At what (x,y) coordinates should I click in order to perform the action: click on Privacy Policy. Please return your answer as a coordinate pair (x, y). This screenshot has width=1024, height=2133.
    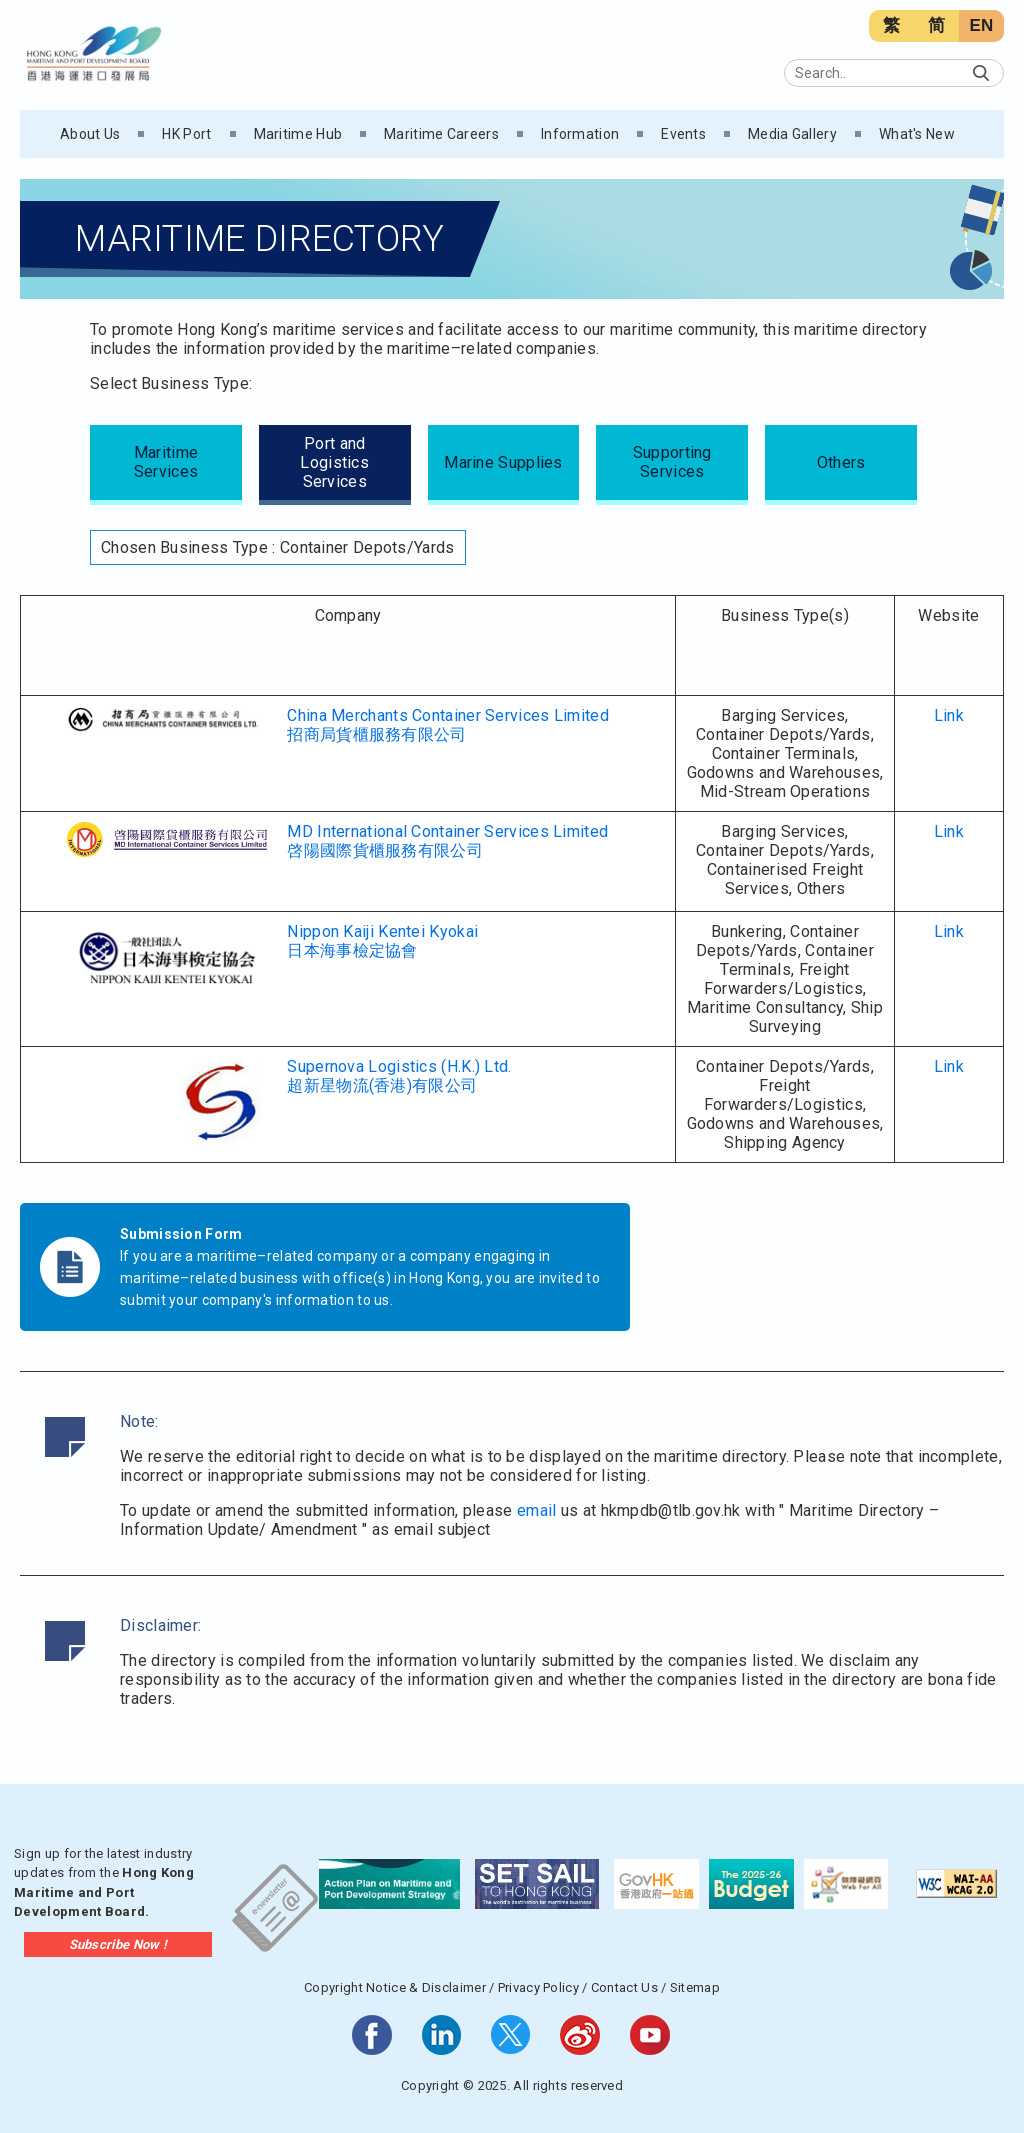
    Looking at the image, I should click on (538, 1987).